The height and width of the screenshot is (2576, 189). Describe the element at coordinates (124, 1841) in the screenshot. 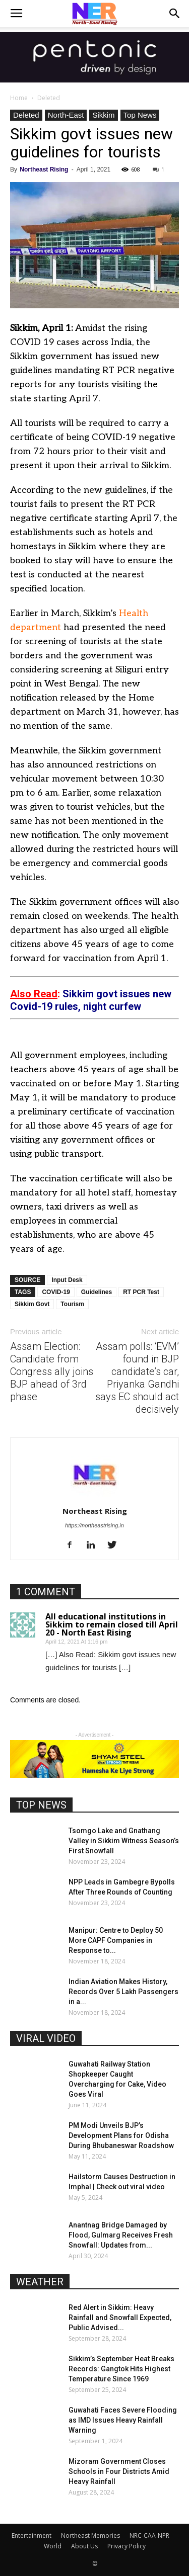

I see `Tsomgo Lake and Gnathang Valley in Sikkim Witness Season’s First Snowfall` at that location.